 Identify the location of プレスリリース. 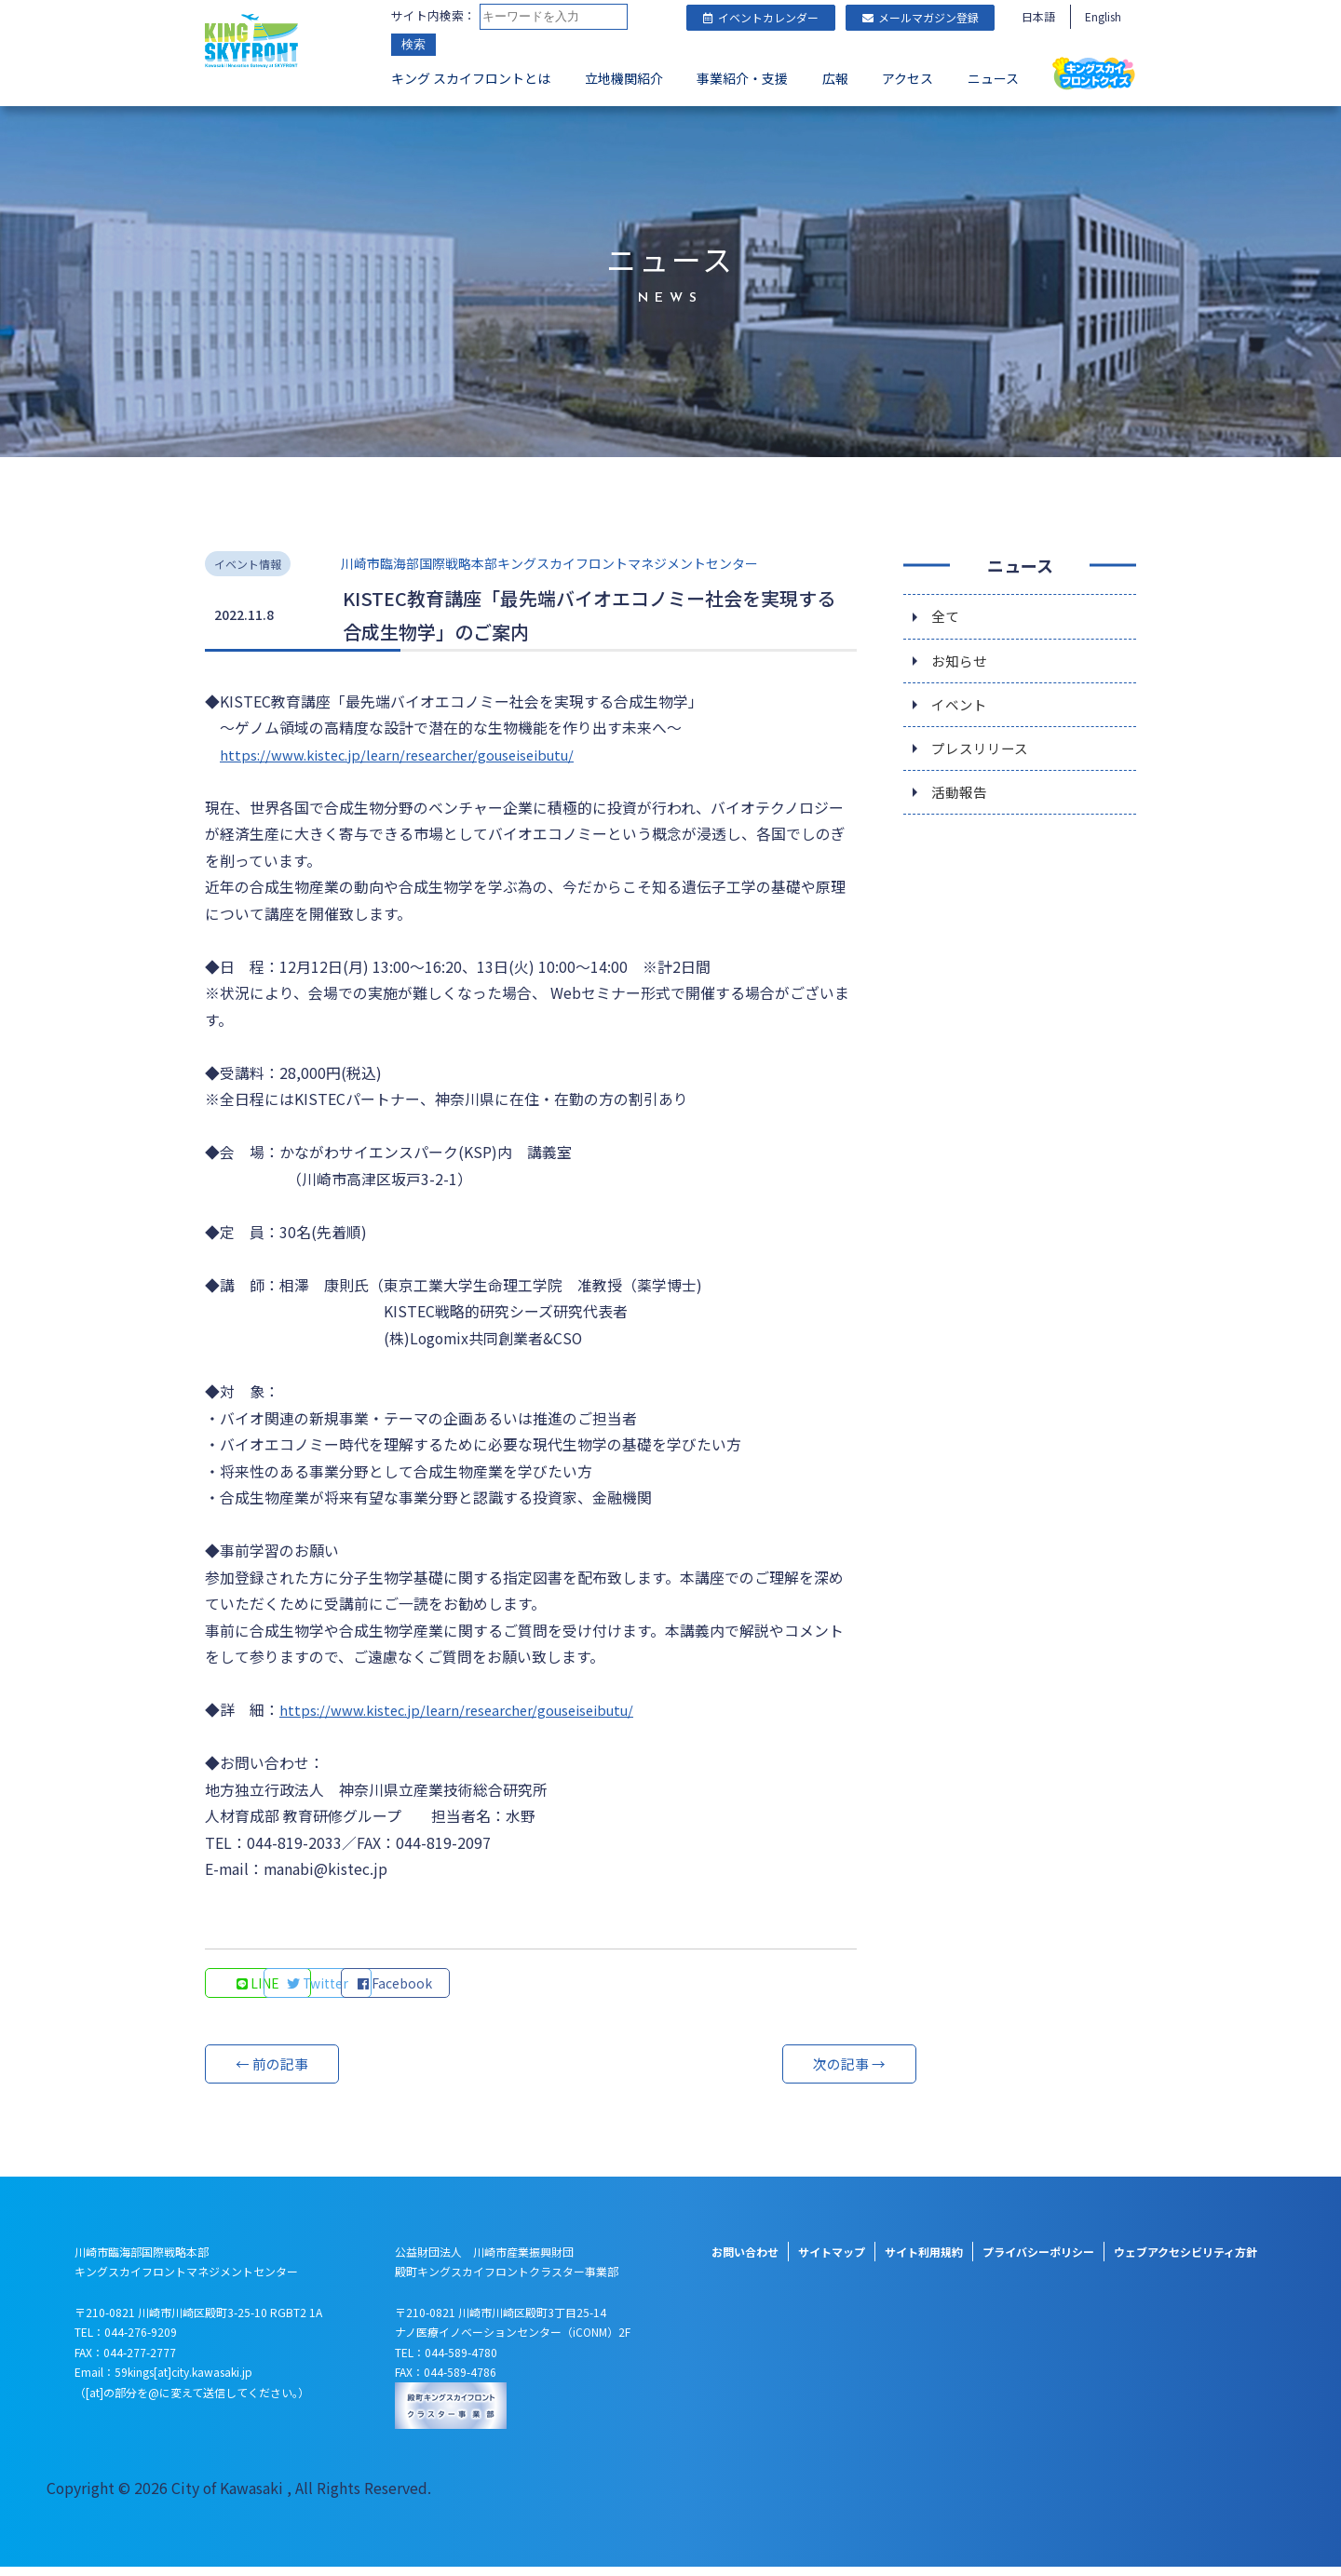
(983, 753).